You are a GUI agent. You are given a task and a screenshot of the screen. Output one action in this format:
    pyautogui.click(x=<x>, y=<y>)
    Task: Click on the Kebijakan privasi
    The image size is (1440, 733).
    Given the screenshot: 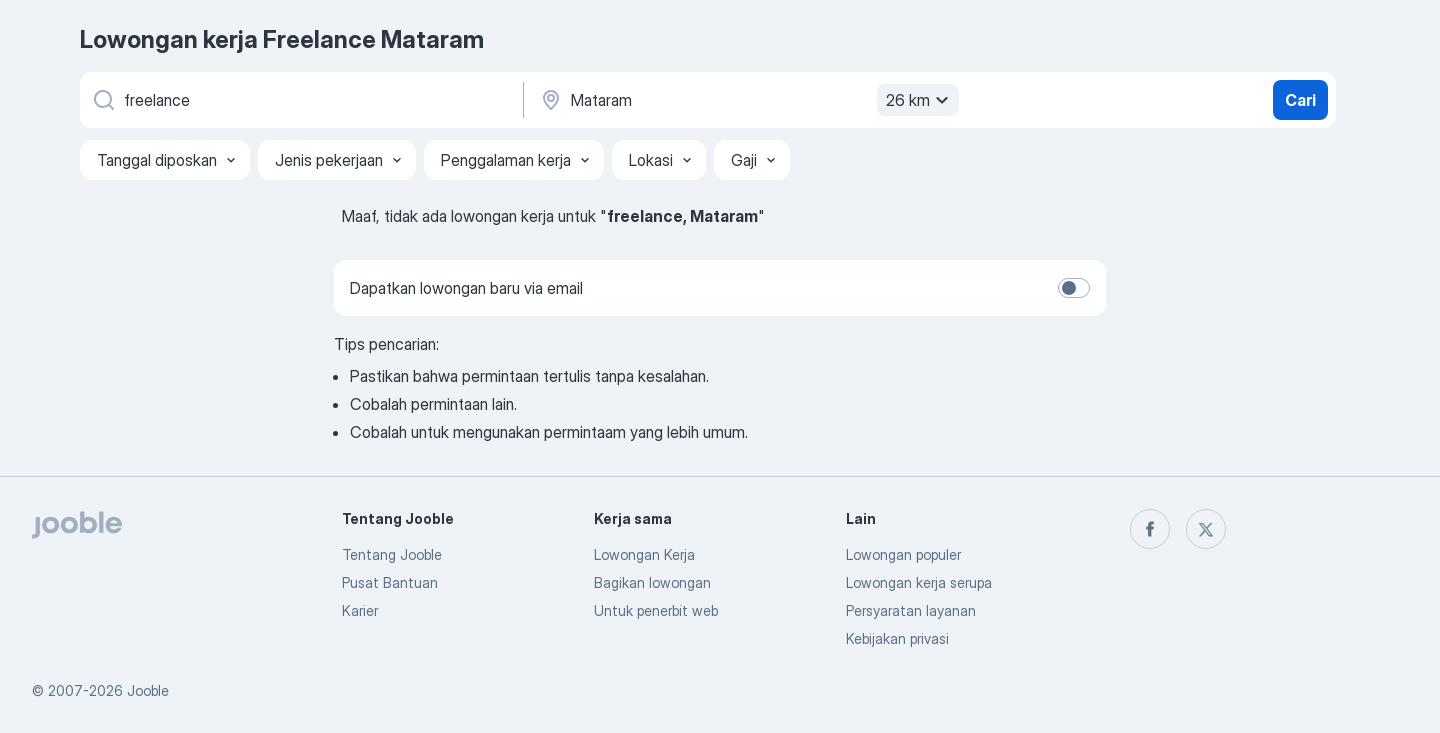 What is the action you would take?
    pyautogui.click(x=897, y=638)
    